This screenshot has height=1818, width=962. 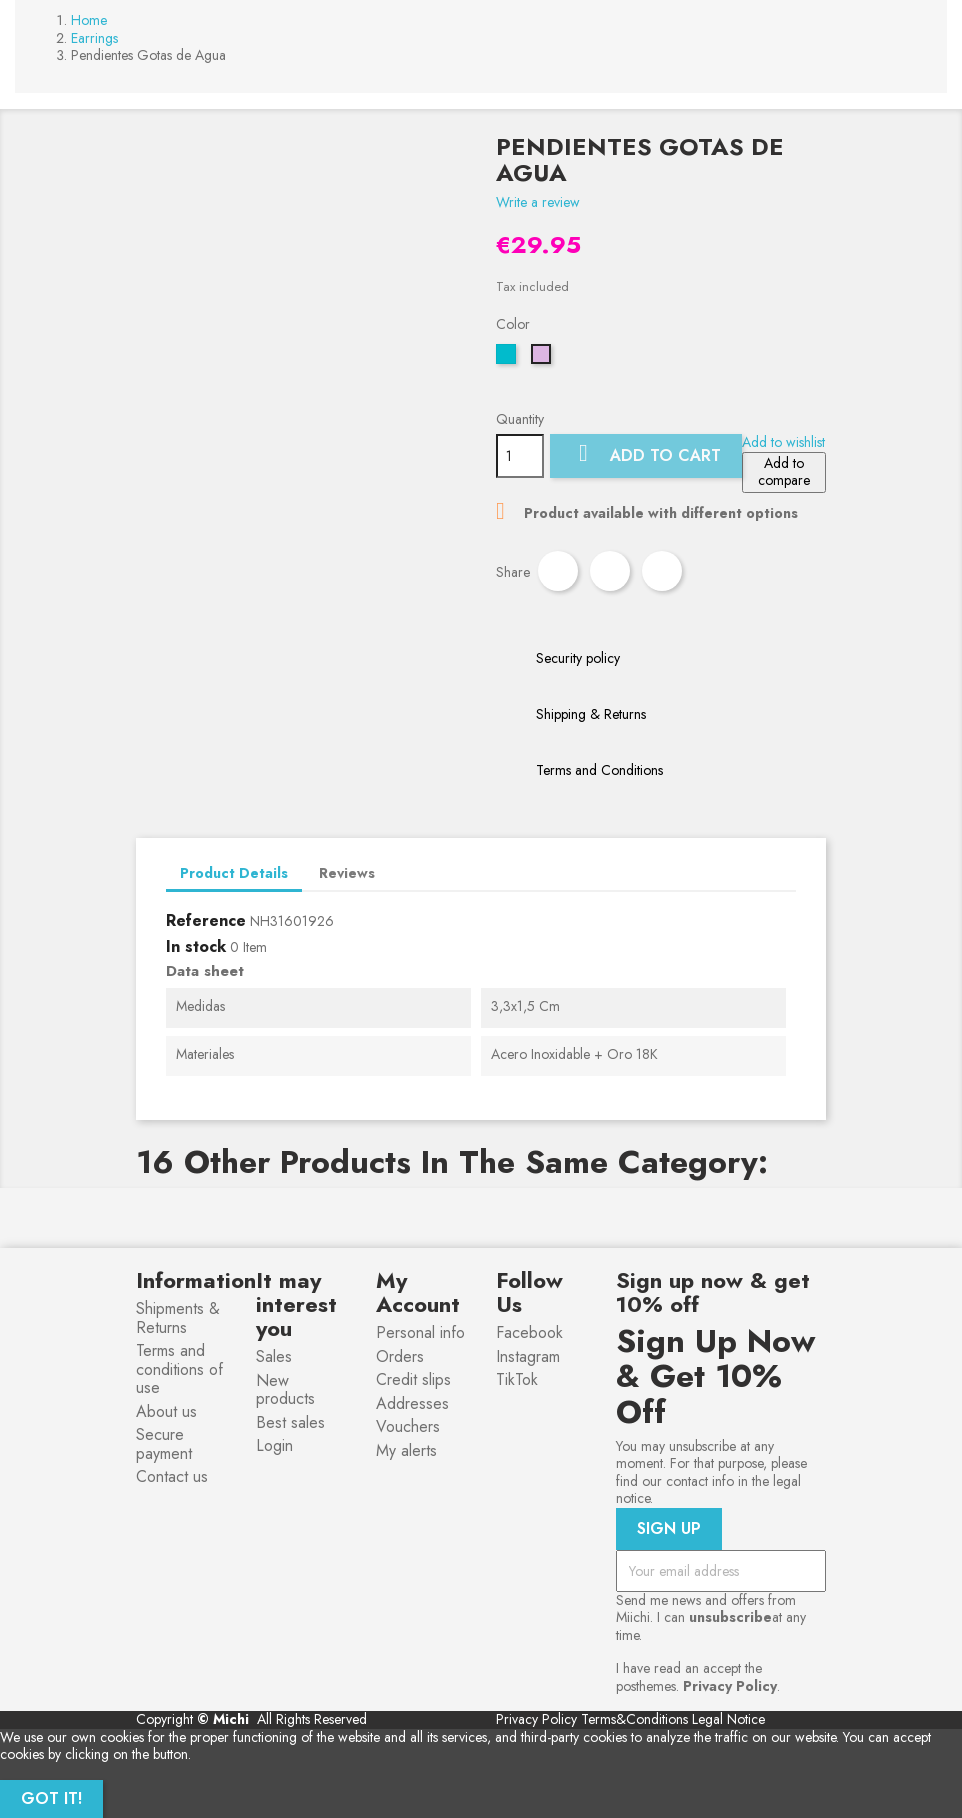 I want to click on Product Details [tab], so click(x=234, y=873).